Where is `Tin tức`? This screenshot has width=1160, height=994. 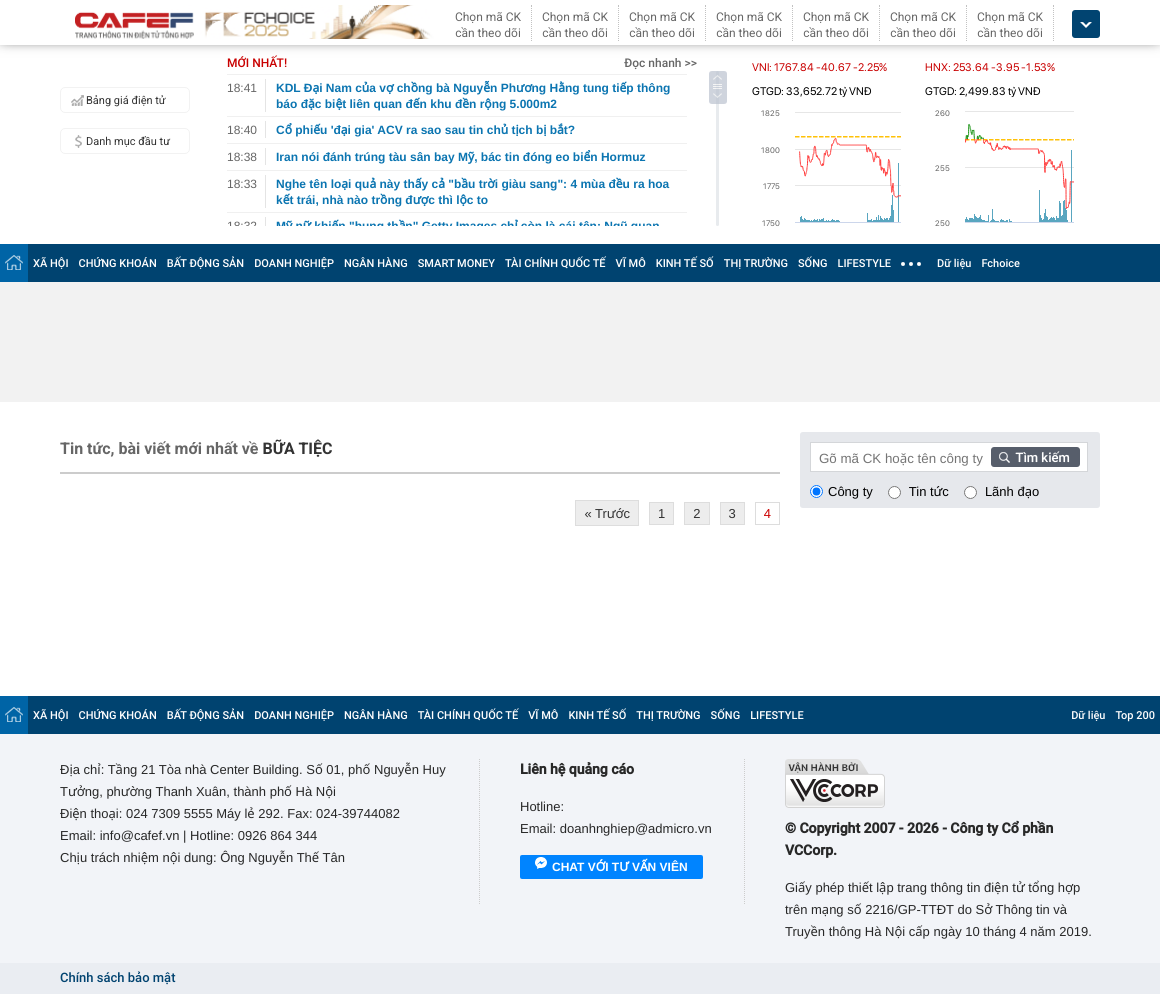
Tin tức is located at coordinates (929, 491).